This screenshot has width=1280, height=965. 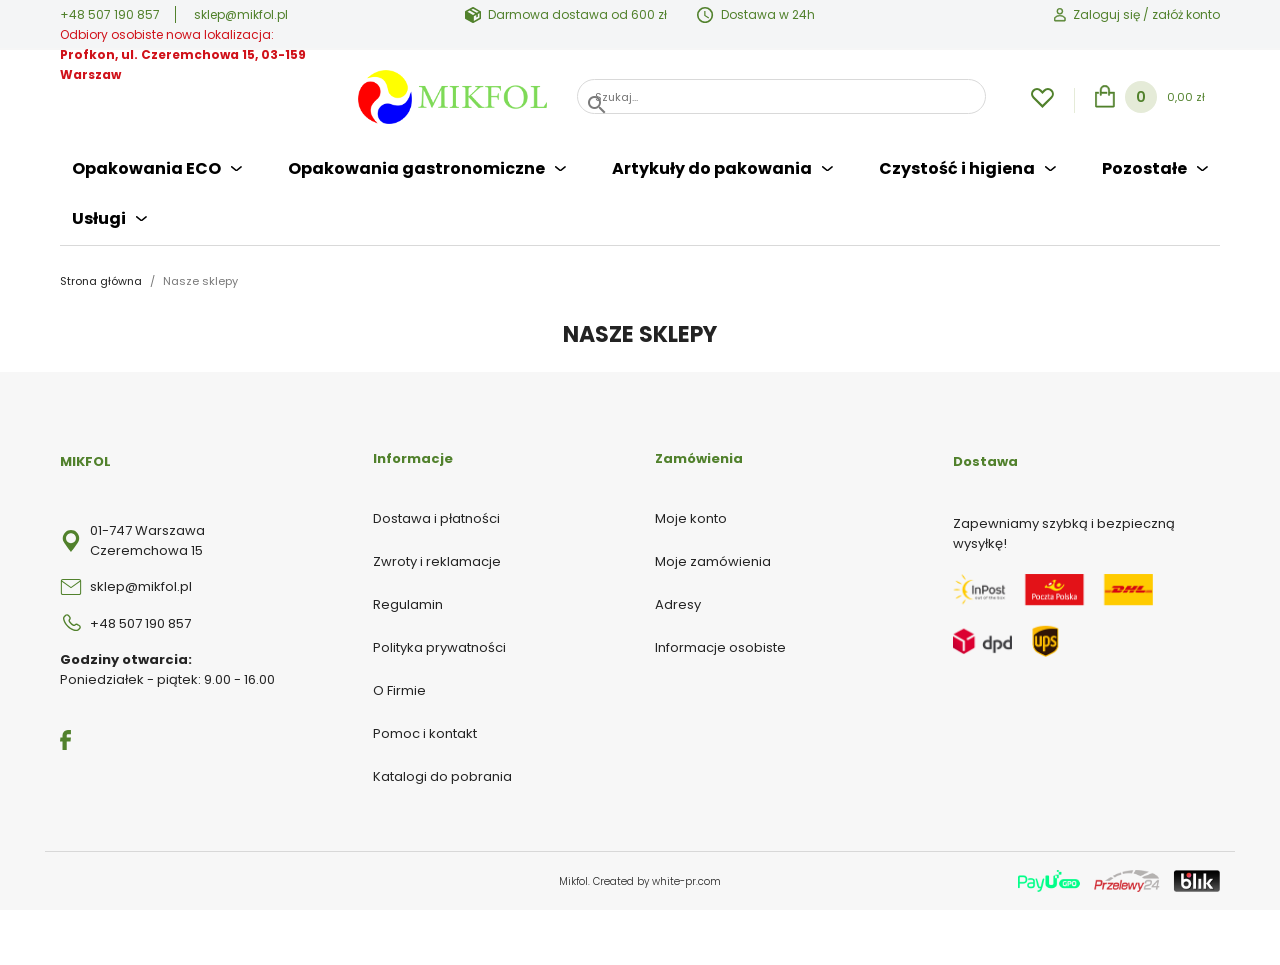 I want to click on Zwroty i reklamacje, so click(x=437, y=561).